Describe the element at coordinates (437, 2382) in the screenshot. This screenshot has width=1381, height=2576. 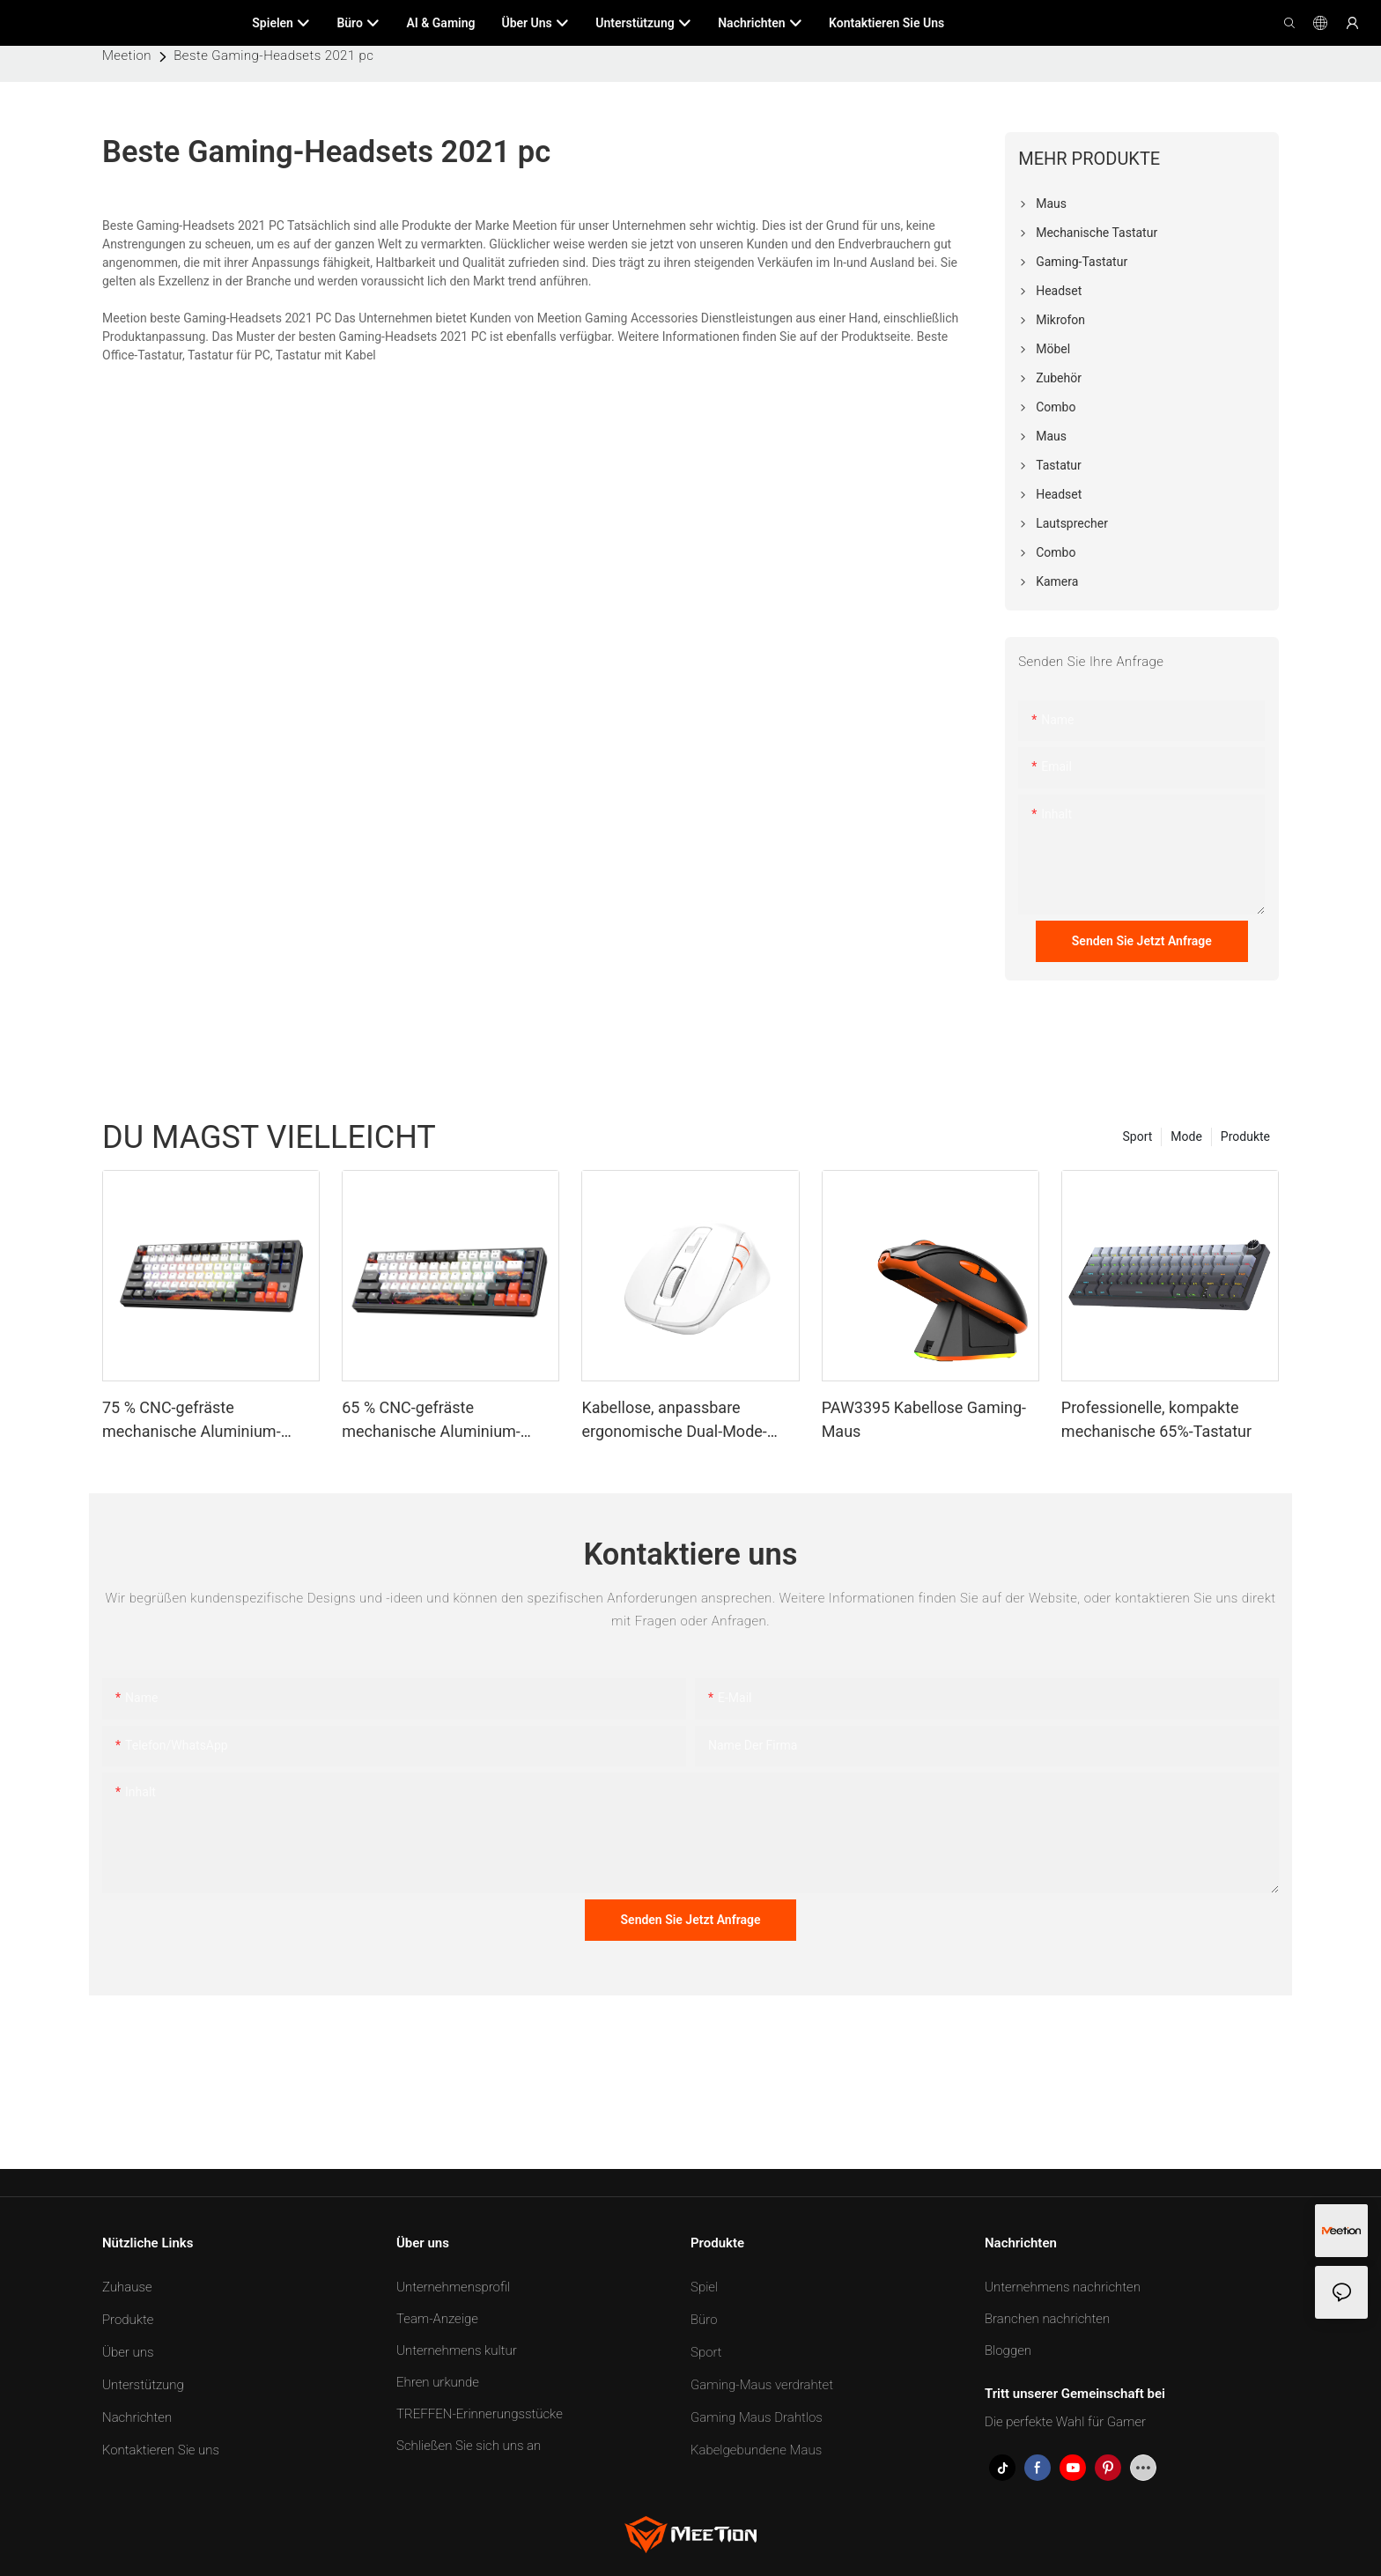
I see `Ehren urkunde` at that location.